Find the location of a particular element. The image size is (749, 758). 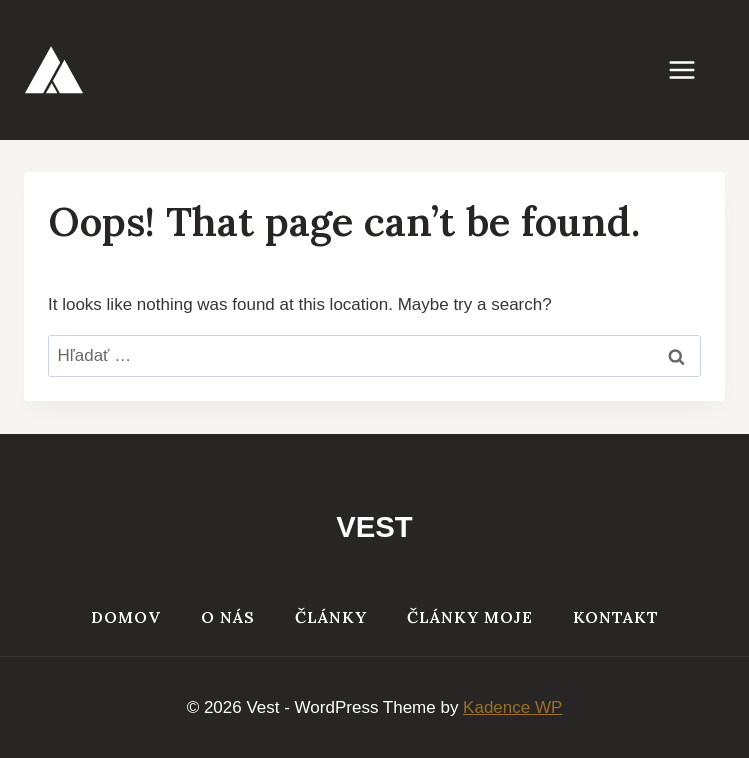

O nás is located at coordinates (228, 617).